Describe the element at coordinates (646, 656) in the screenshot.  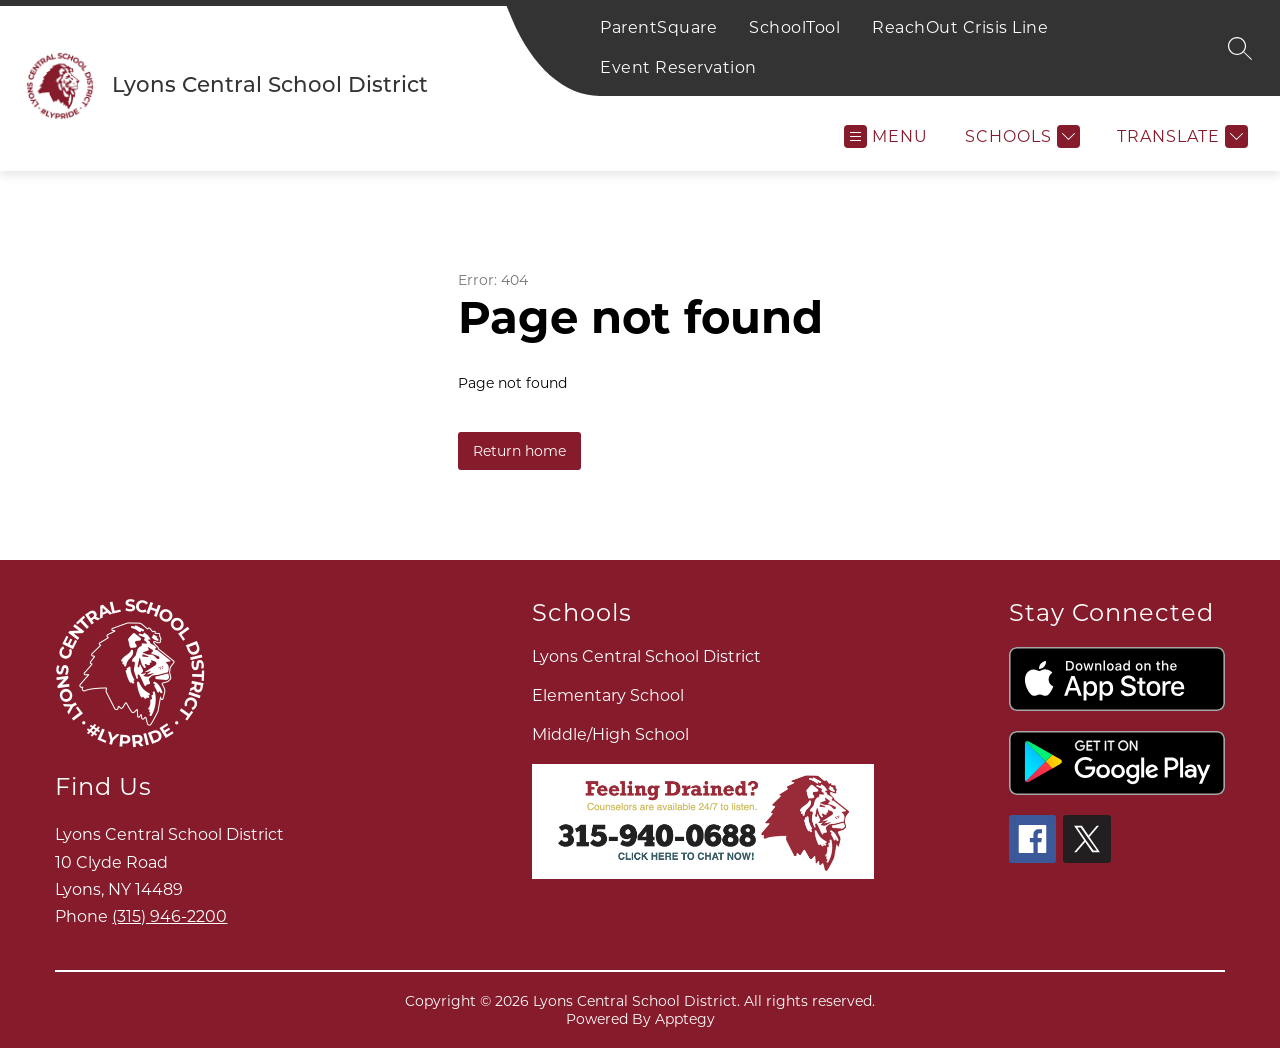
I see `Lyons Central School District` at that location.